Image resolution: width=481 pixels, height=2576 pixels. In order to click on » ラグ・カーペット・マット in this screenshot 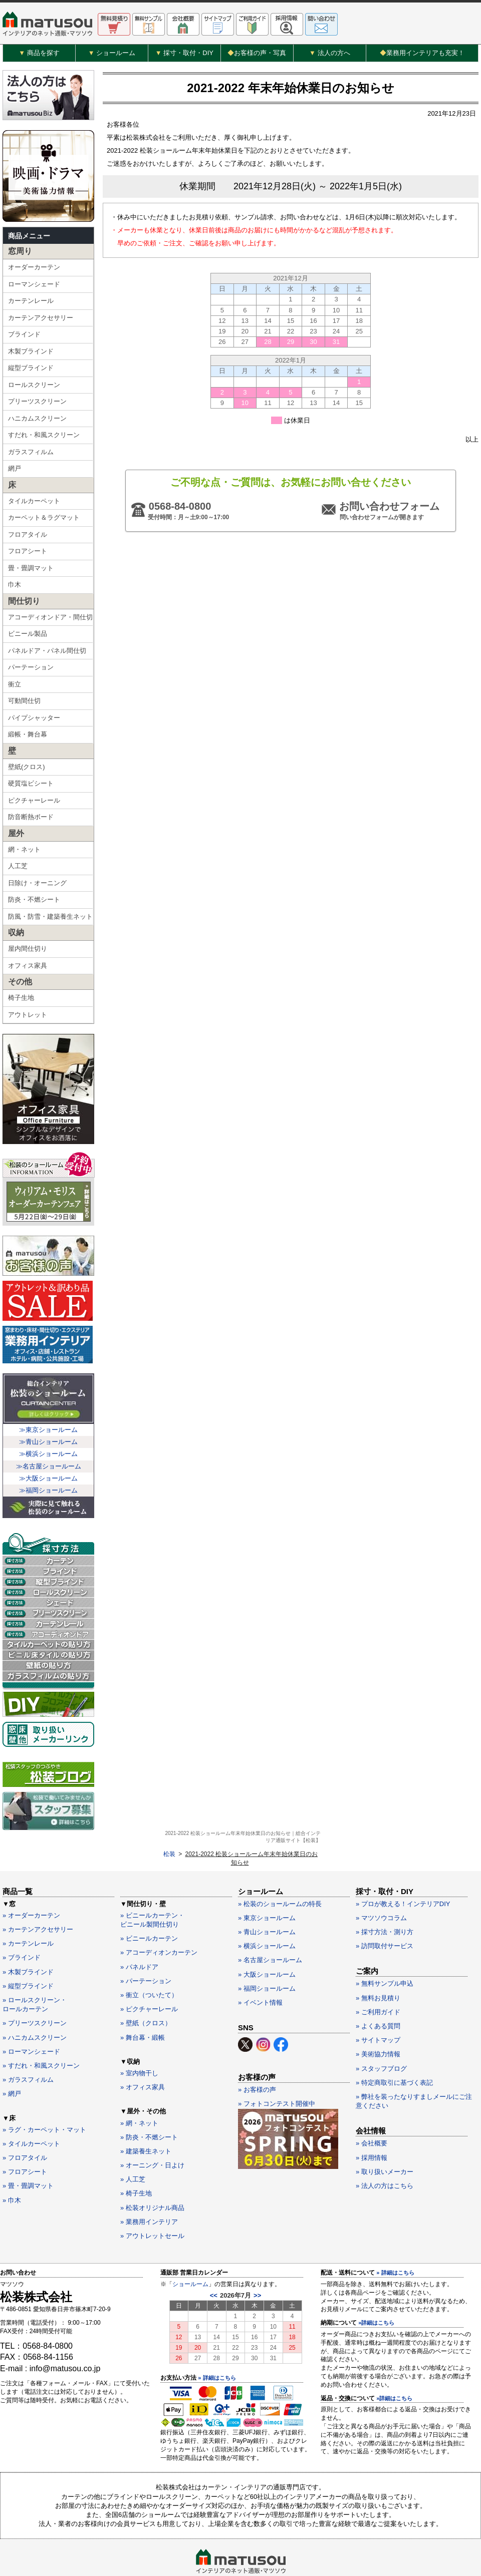, I will do `click(44, 2095)`.